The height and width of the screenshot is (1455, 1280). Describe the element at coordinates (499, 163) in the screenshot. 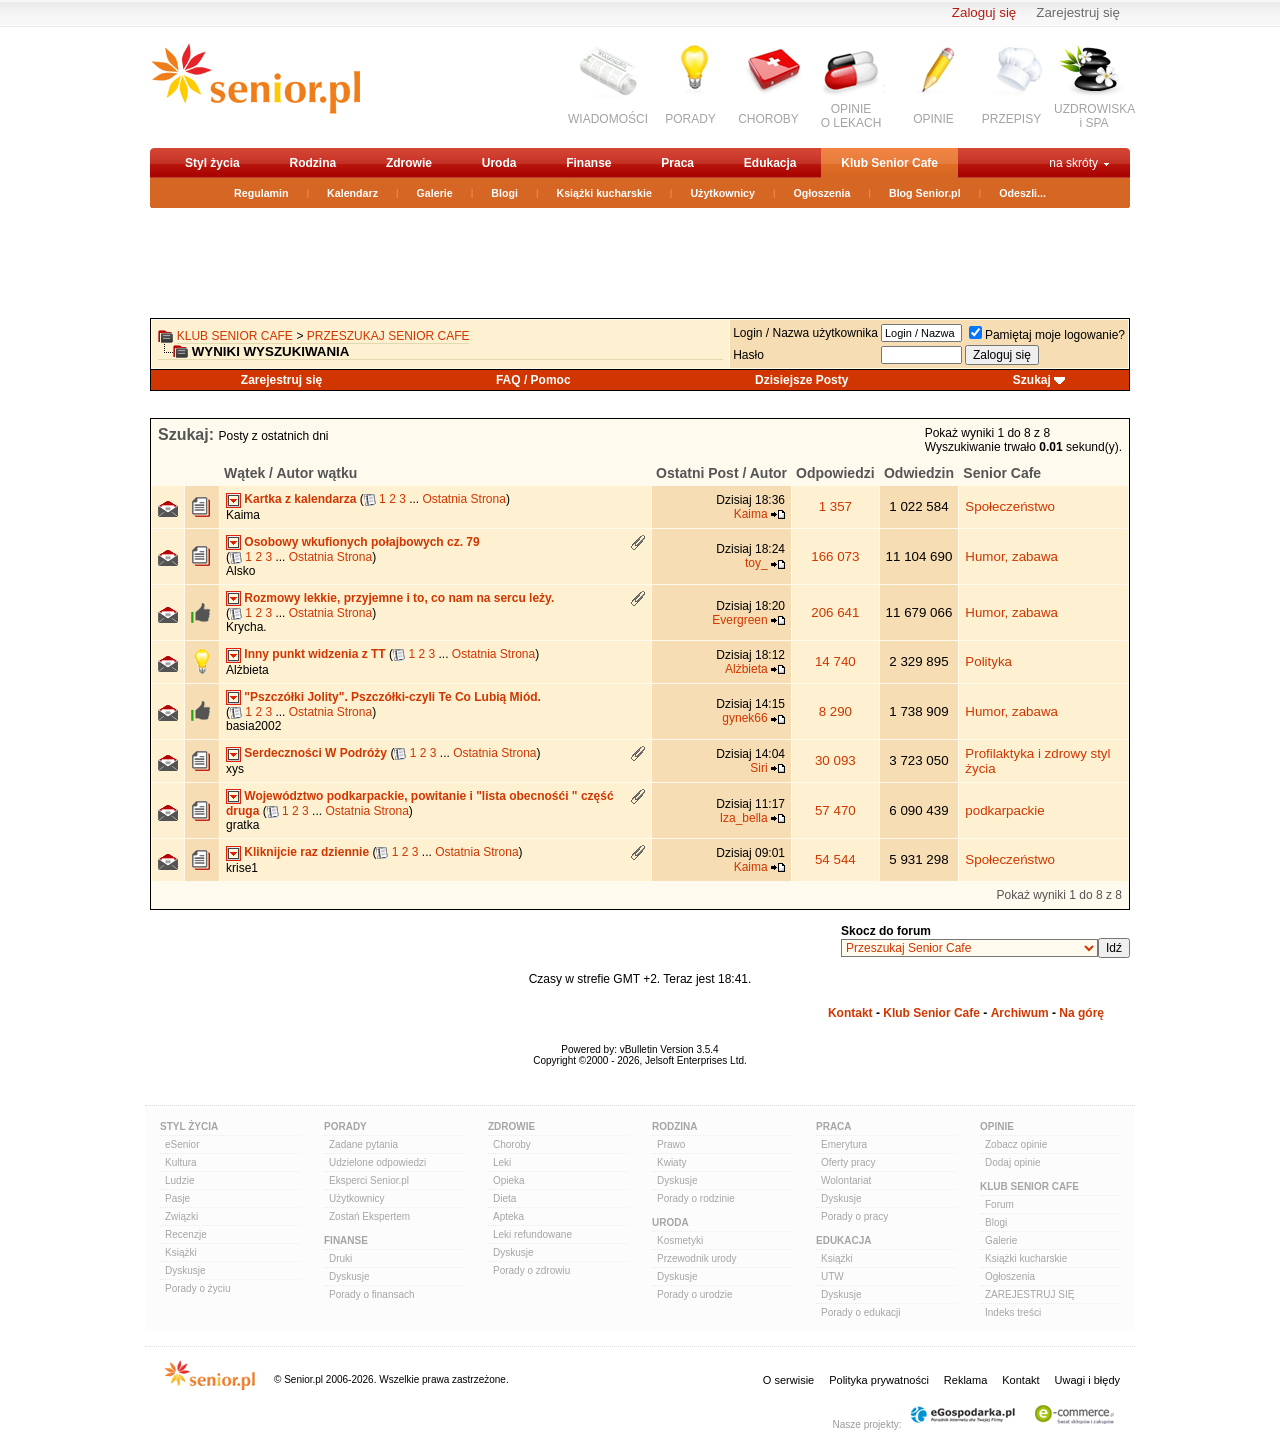

I see `Uroda` at that location.